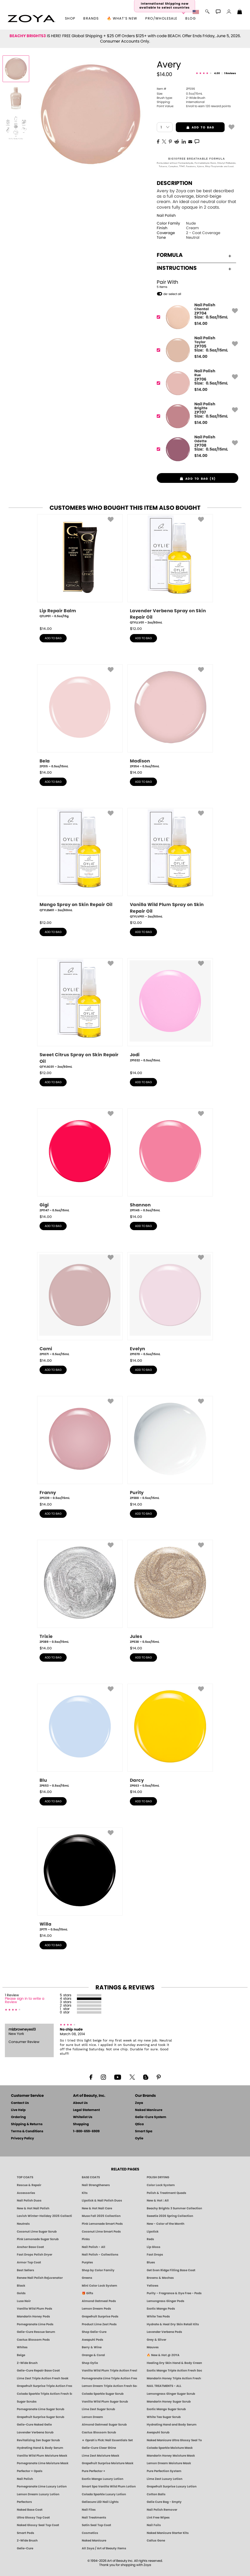  I want to click on Get Even Ridge Filling Base Coat [Zoya Get Even Ridge Filling Base Coat], so click(171, 2270).